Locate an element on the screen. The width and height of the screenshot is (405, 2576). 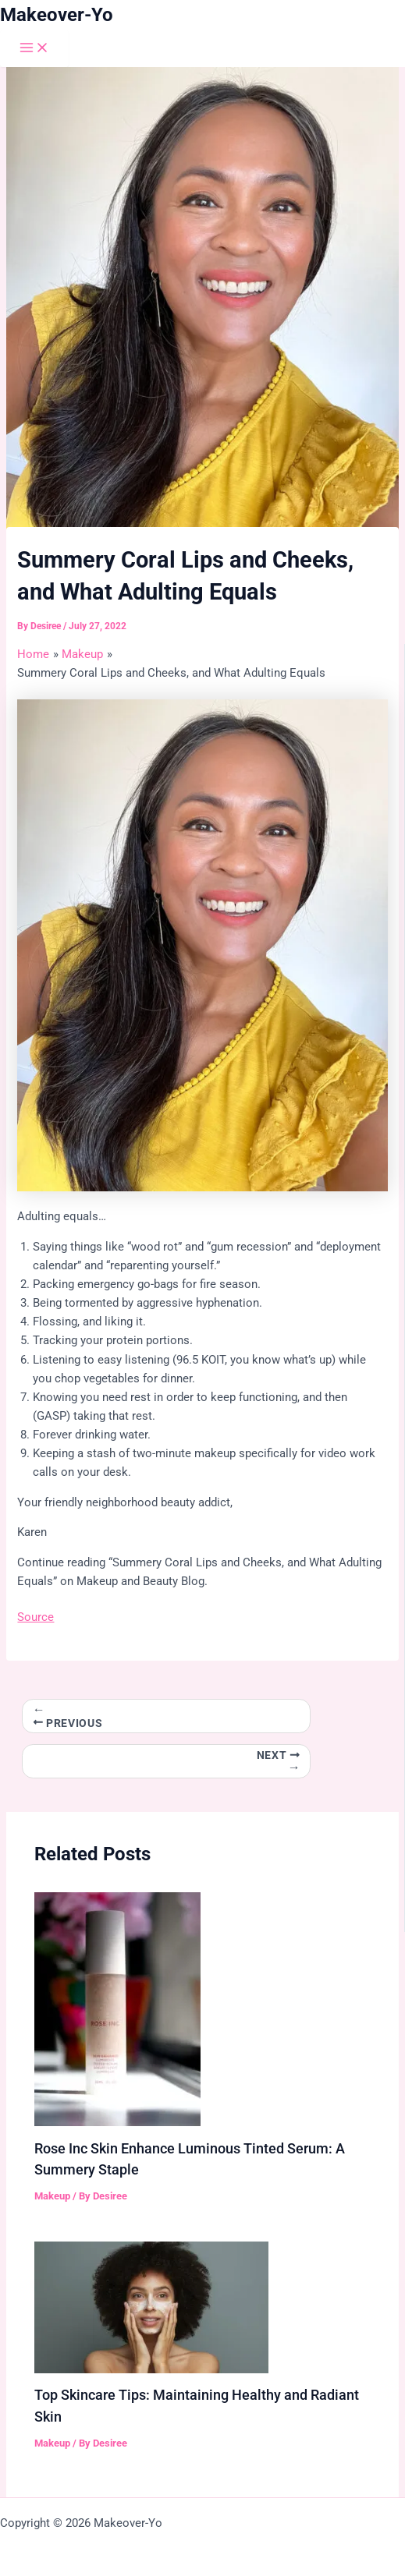
[Read more about Top Skincare Tips: Maintaining Healthy and Radiant Skin] is located at coordinates (151, 2306).